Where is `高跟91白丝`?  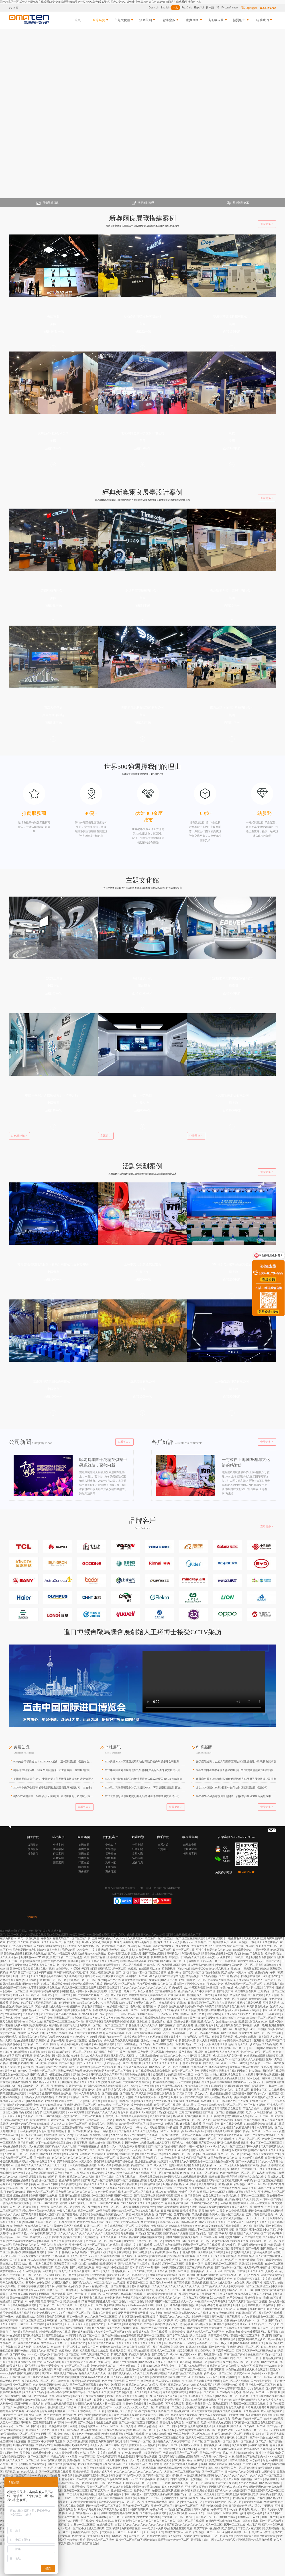 高跟91白丝 is located at coordinates (55, 1976).